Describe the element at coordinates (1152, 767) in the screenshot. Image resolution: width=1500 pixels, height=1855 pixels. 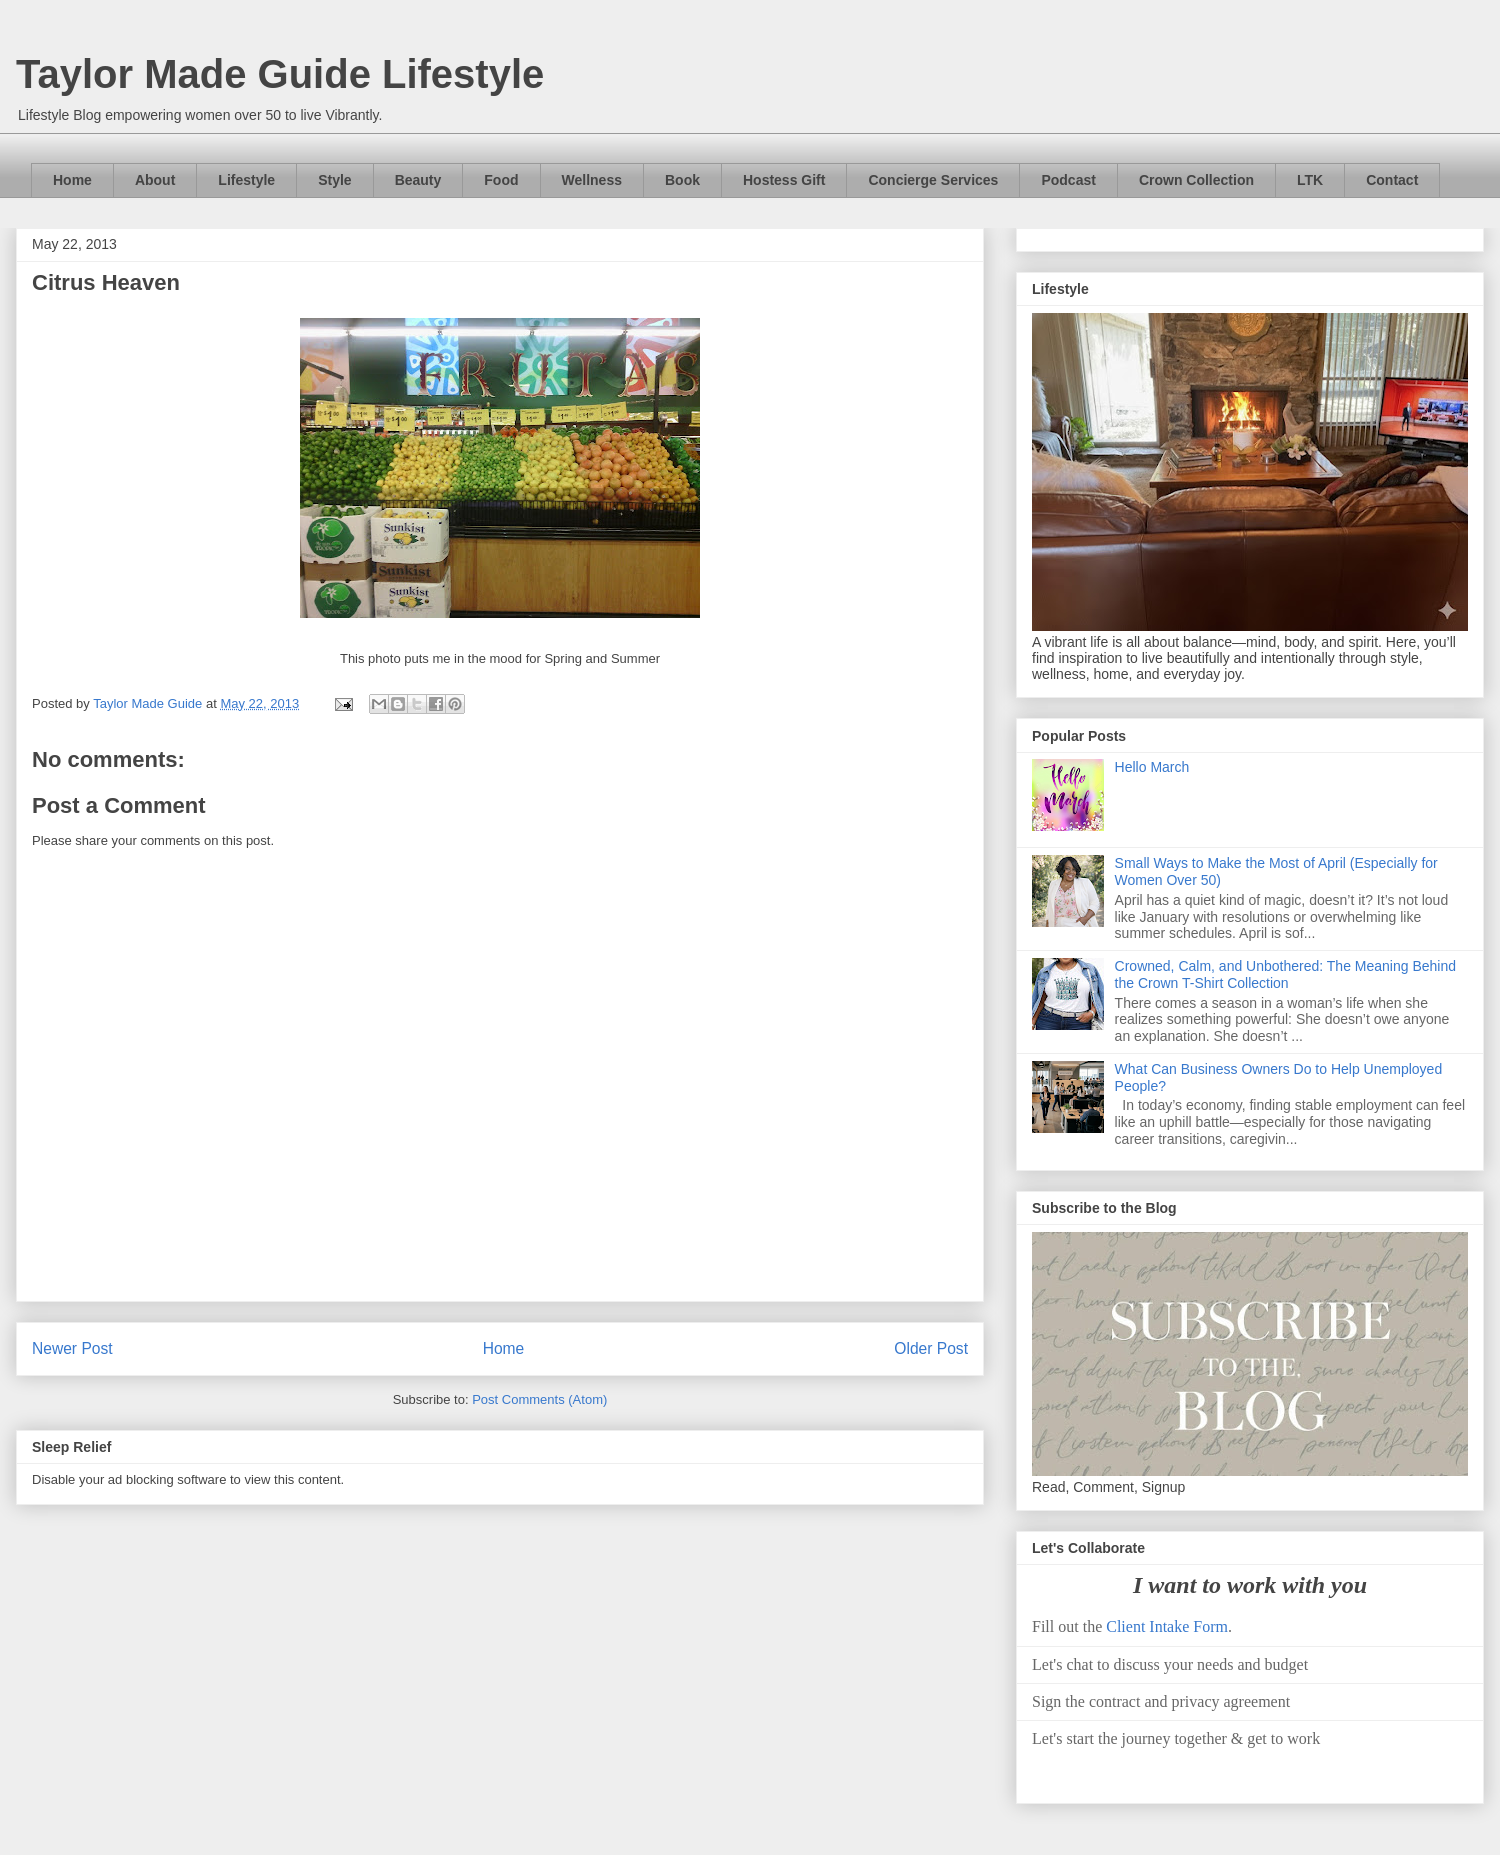
I see `Hello March` at that location.